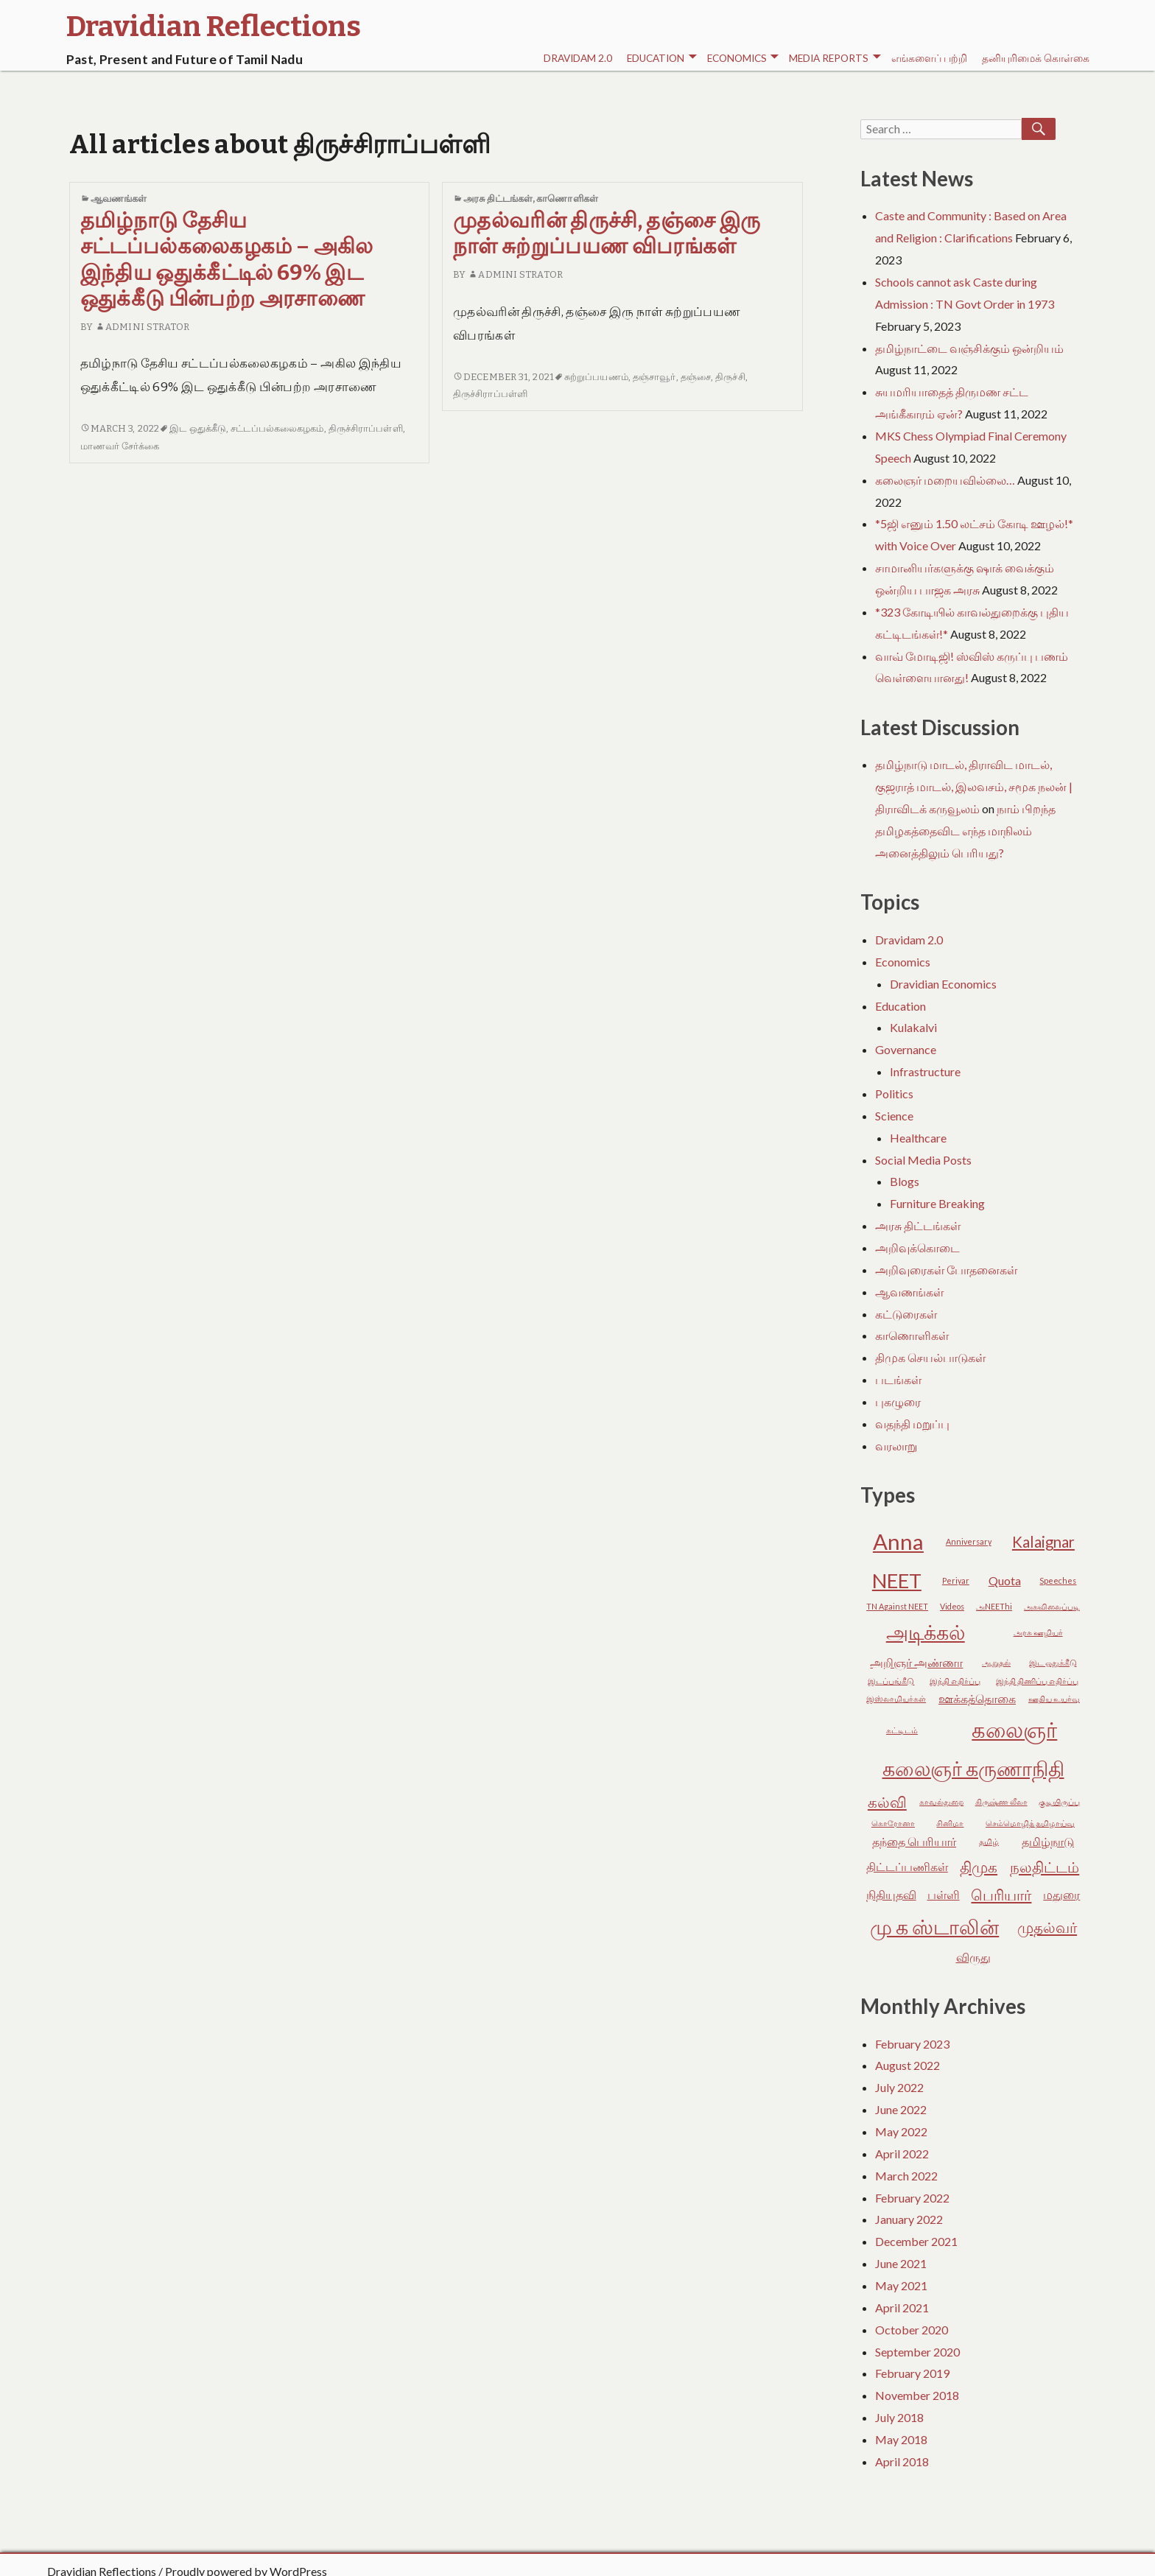 This screenshot has height=2576, width=1155. Describe the element at coordinates (1037, 1680) in the screenshot. I see `இந்தி திணிப்பு எதிர்ப்பு [இந்தி திணிப்பு எதிர்ப்பு (2 items)]` at that location.